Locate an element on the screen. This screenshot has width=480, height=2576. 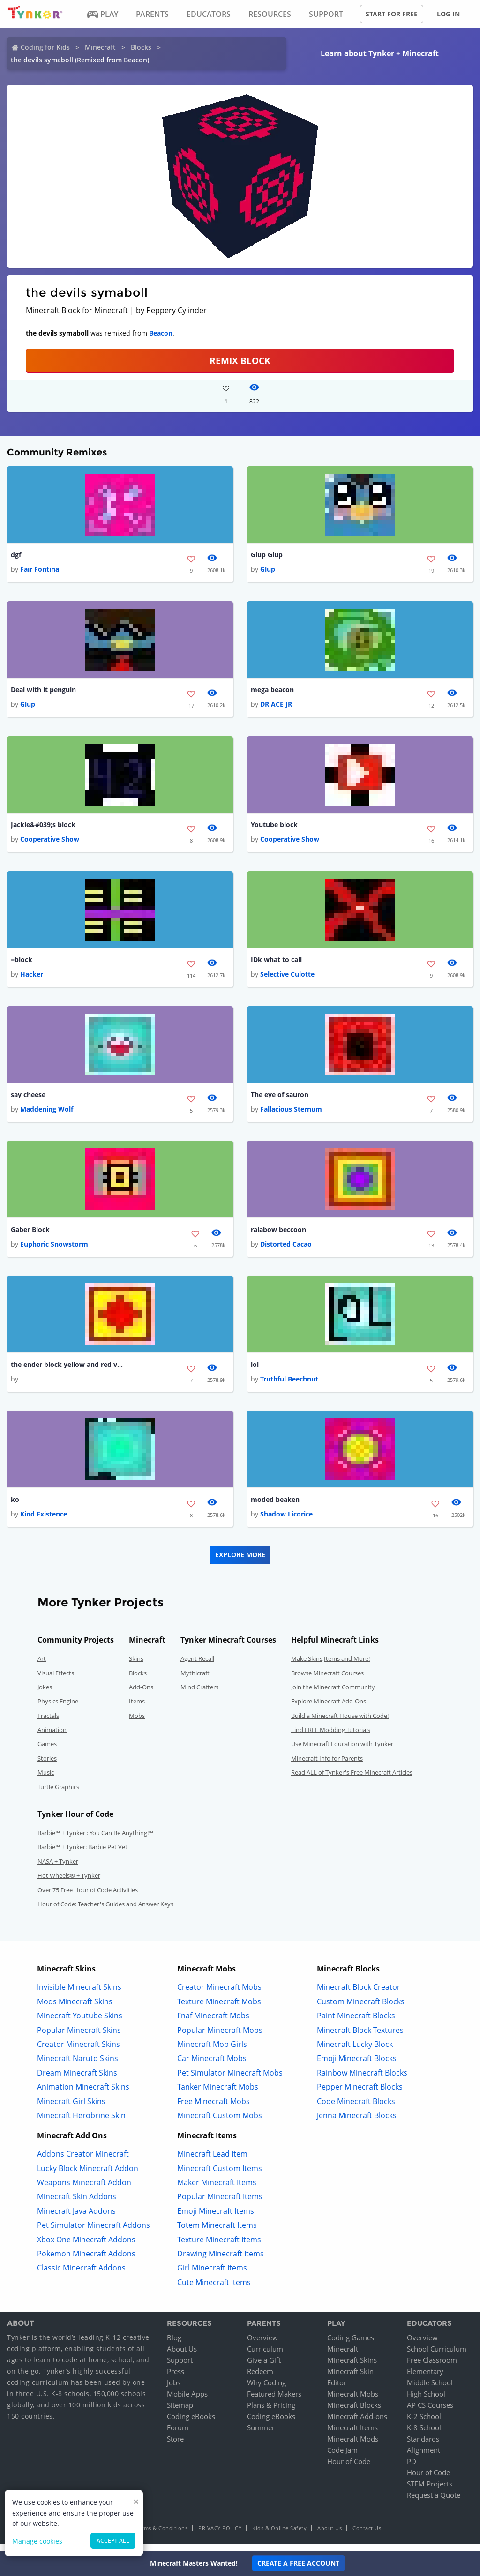
Explore More is located at coordinates (240, 1561).